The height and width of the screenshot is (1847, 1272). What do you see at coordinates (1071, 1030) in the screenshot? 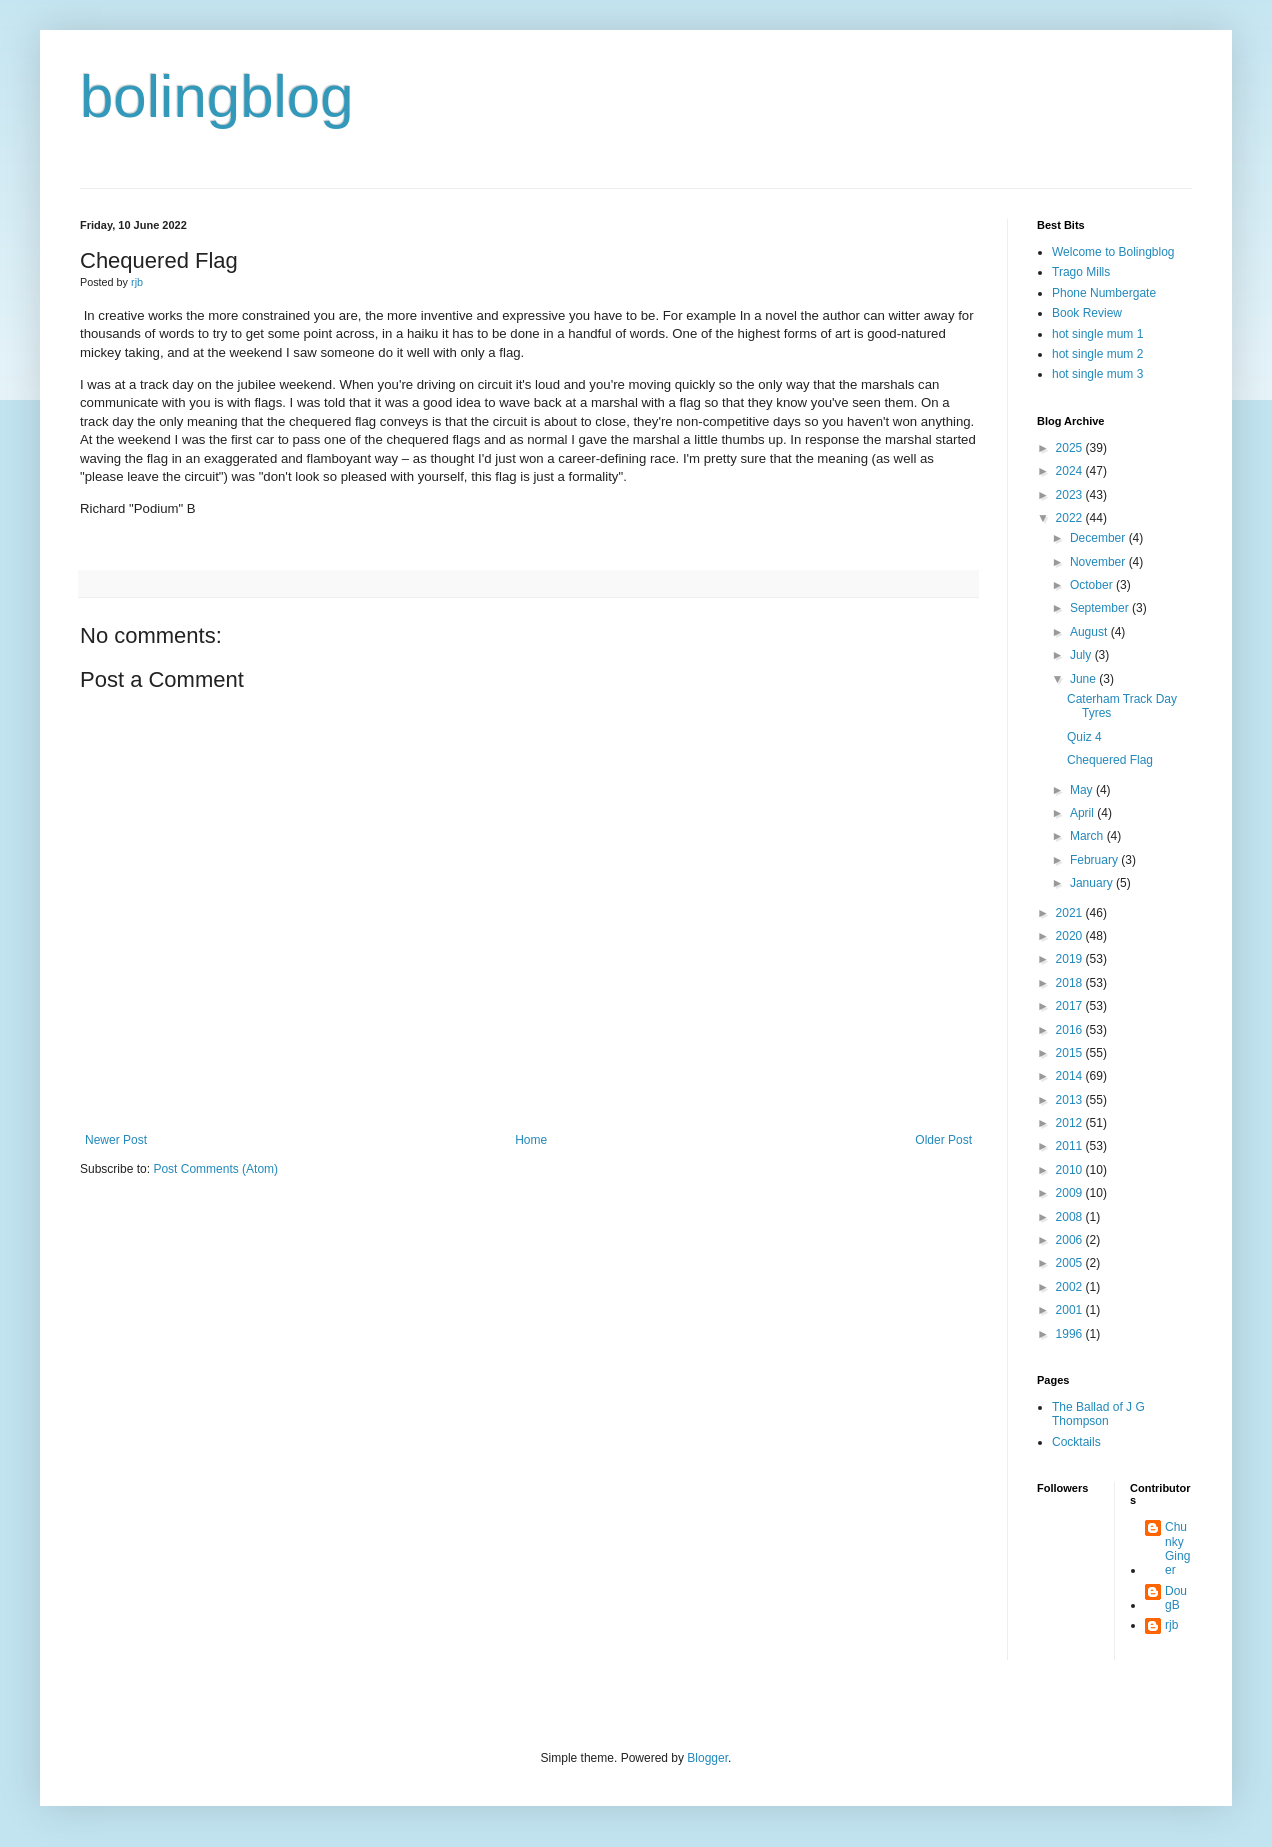
I see `2016` at bounding box center [1071, 1030].